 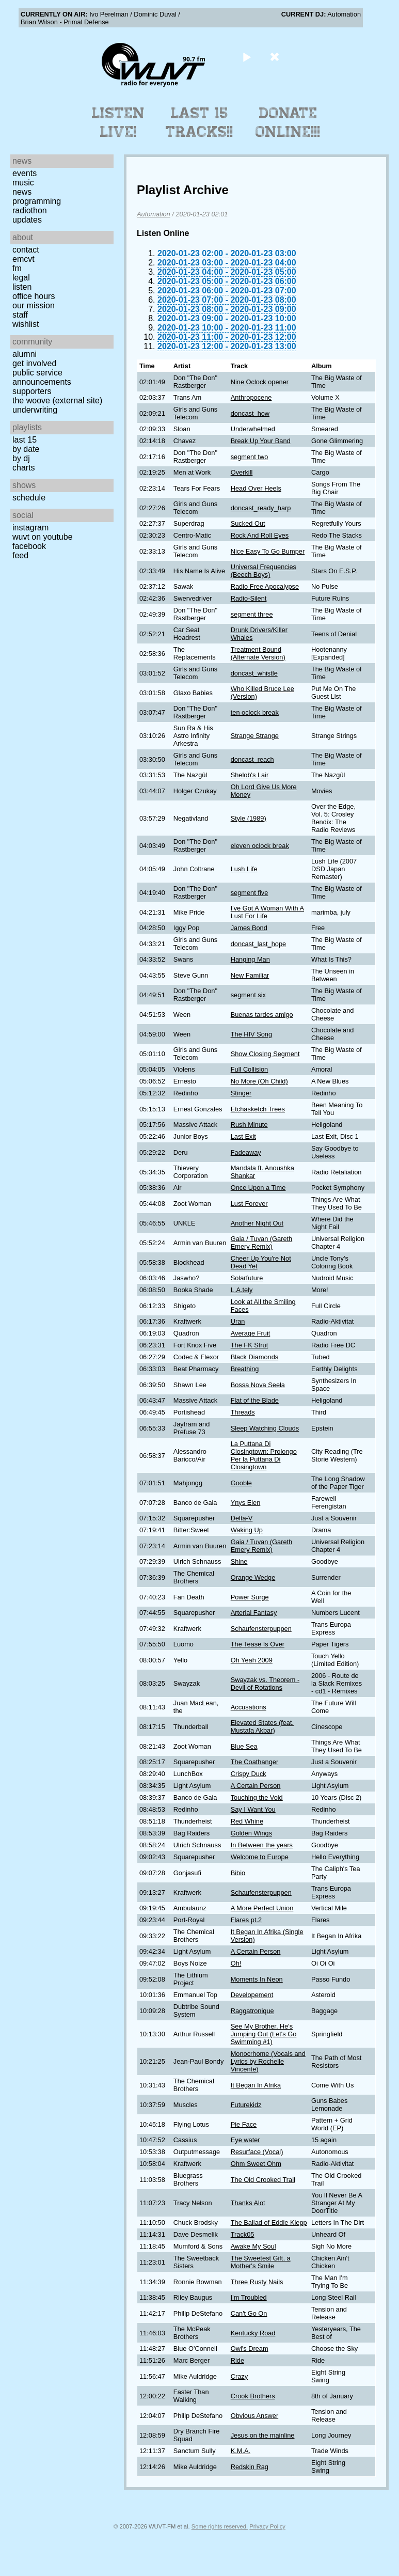 I want to click on Updates, so click(x=27, y=219).